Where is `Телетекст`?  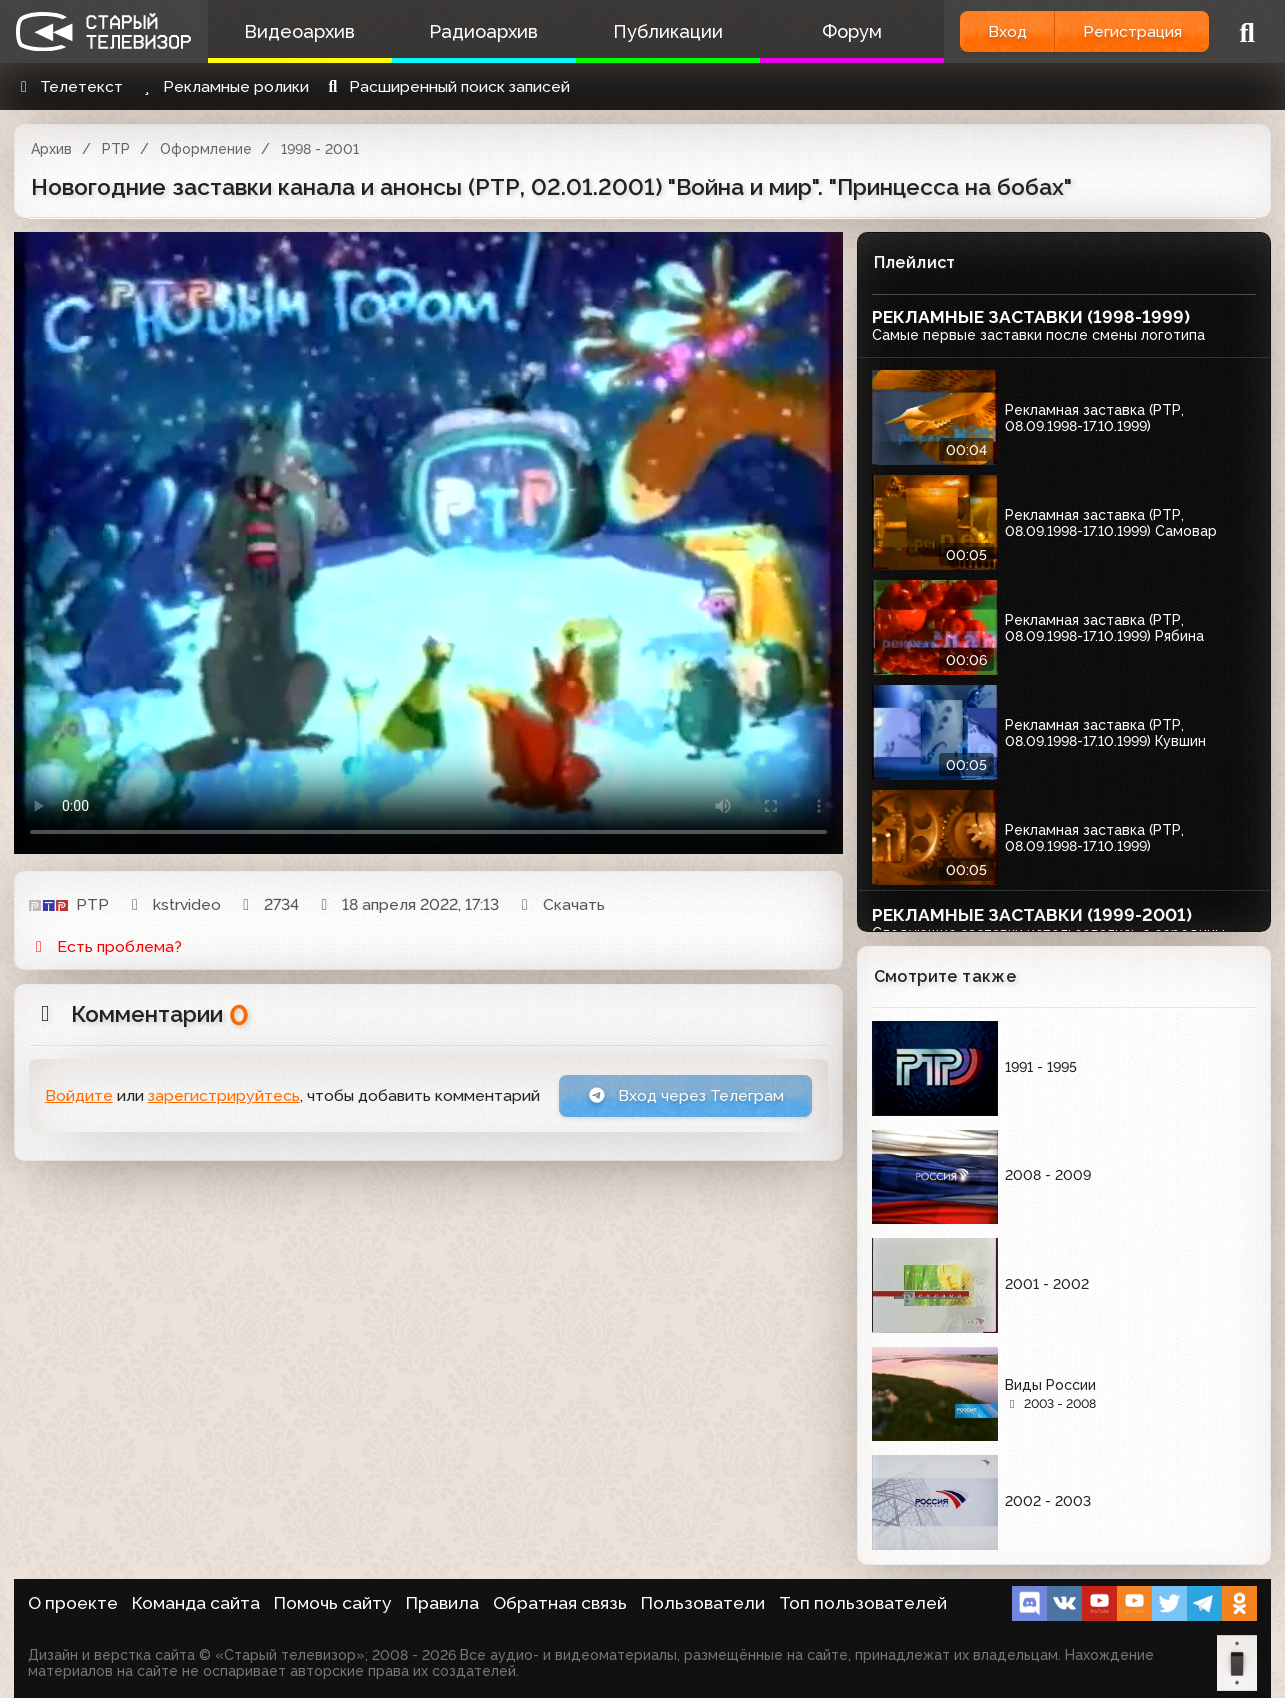 Телетекст is located at coordinates (68, 86).